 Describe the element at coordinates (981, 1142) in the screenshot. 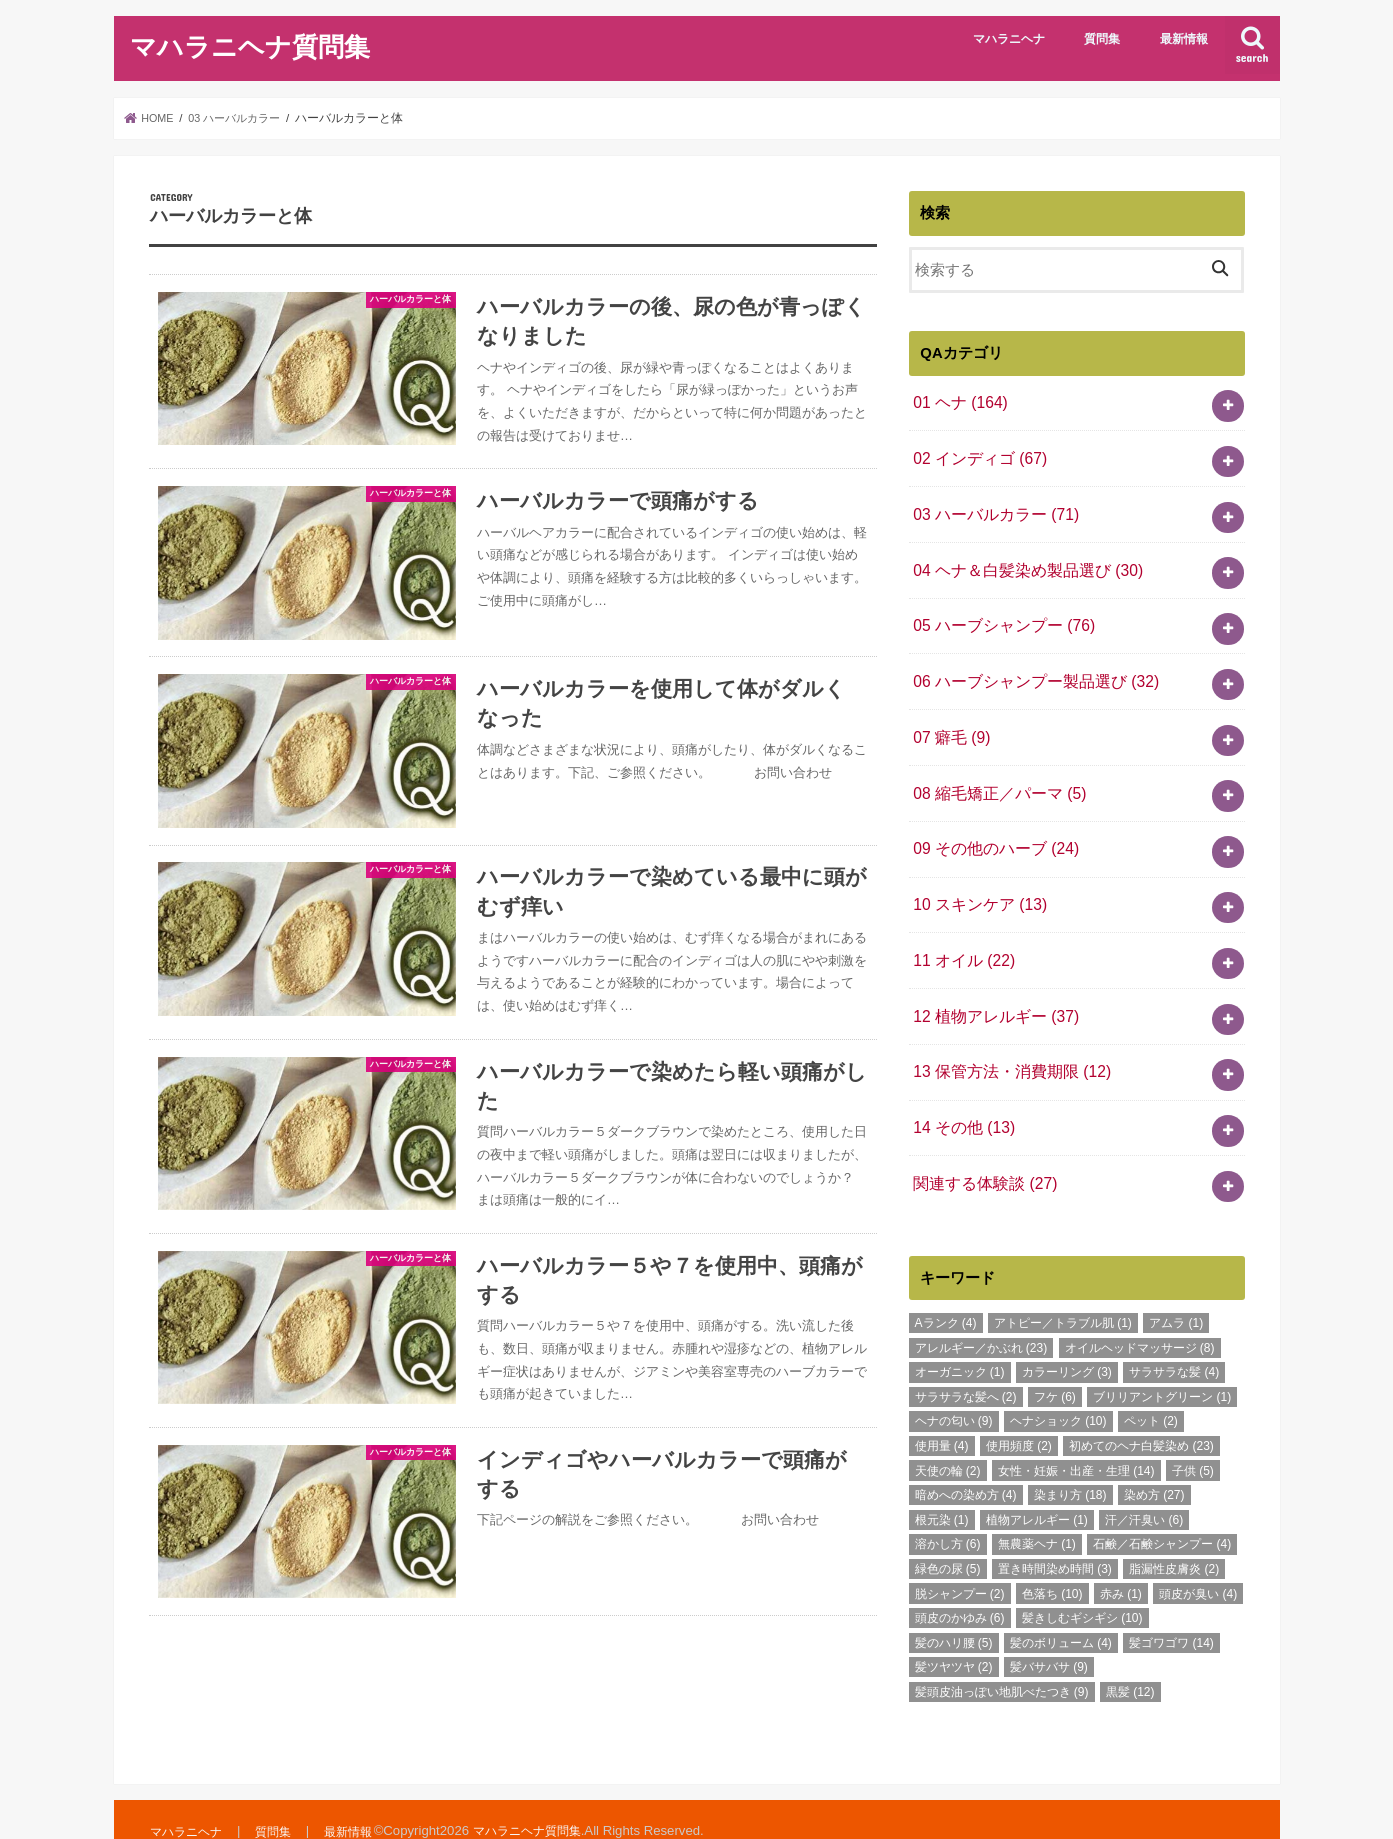

I see `関連する体験談` at that location.